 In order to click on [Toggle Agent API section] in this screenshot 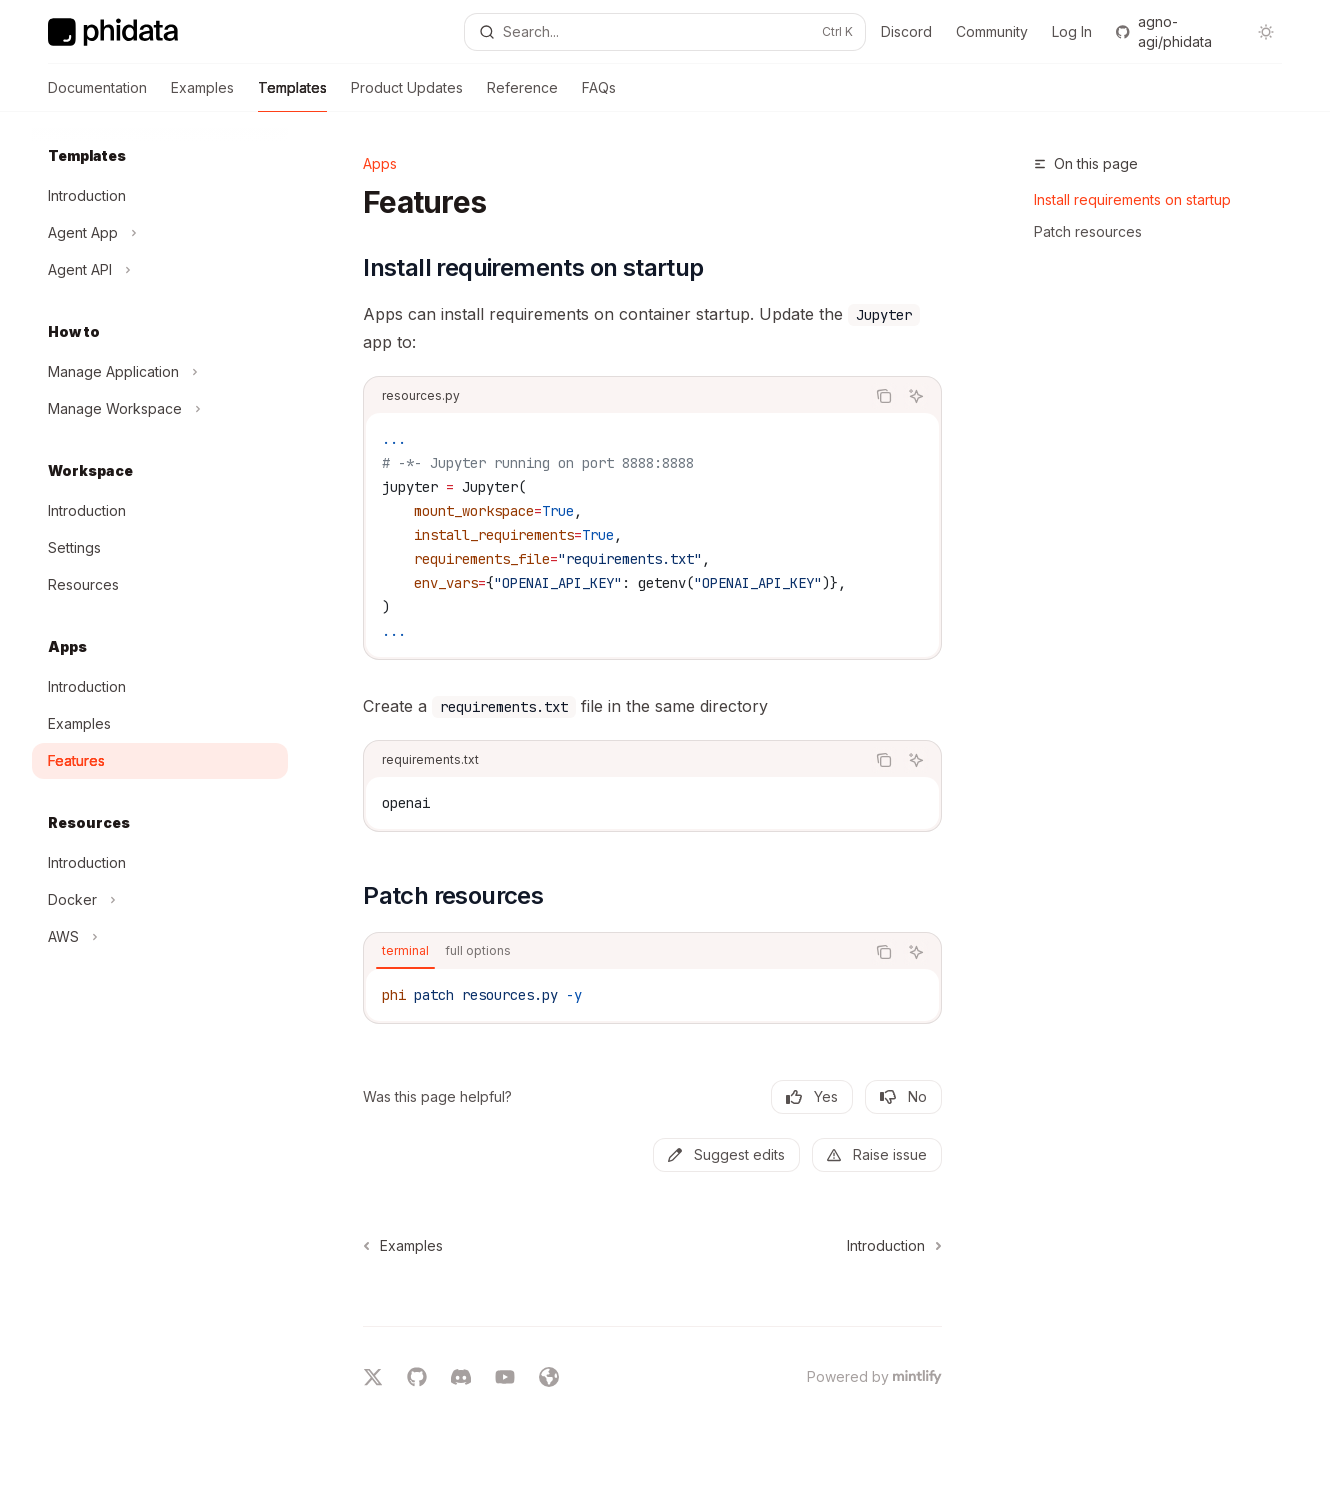, I will do `click(160, 270)`.